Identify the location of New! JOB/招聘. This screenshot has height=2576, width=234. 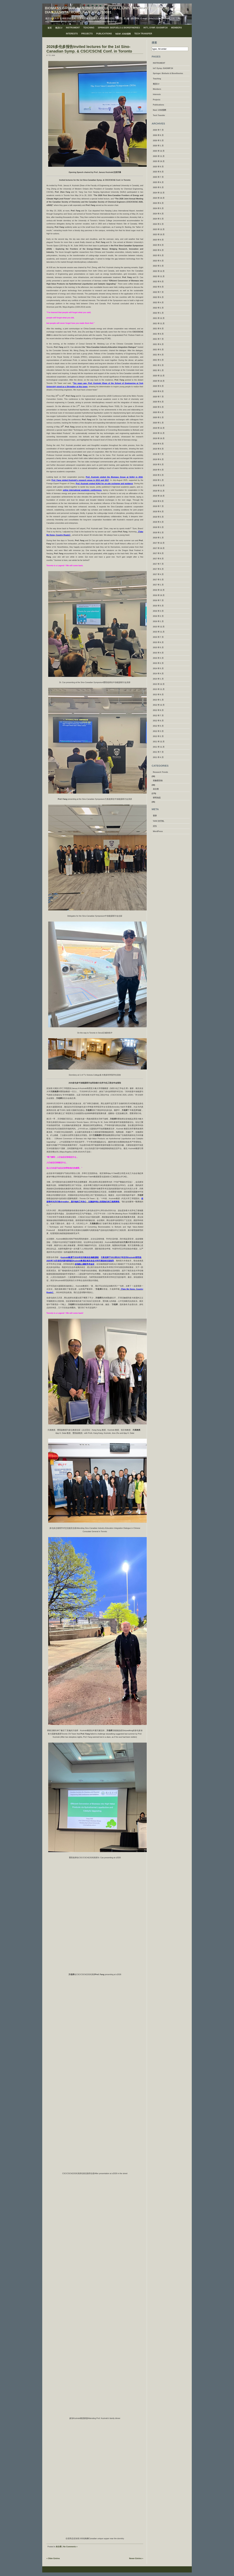
(123, 34).